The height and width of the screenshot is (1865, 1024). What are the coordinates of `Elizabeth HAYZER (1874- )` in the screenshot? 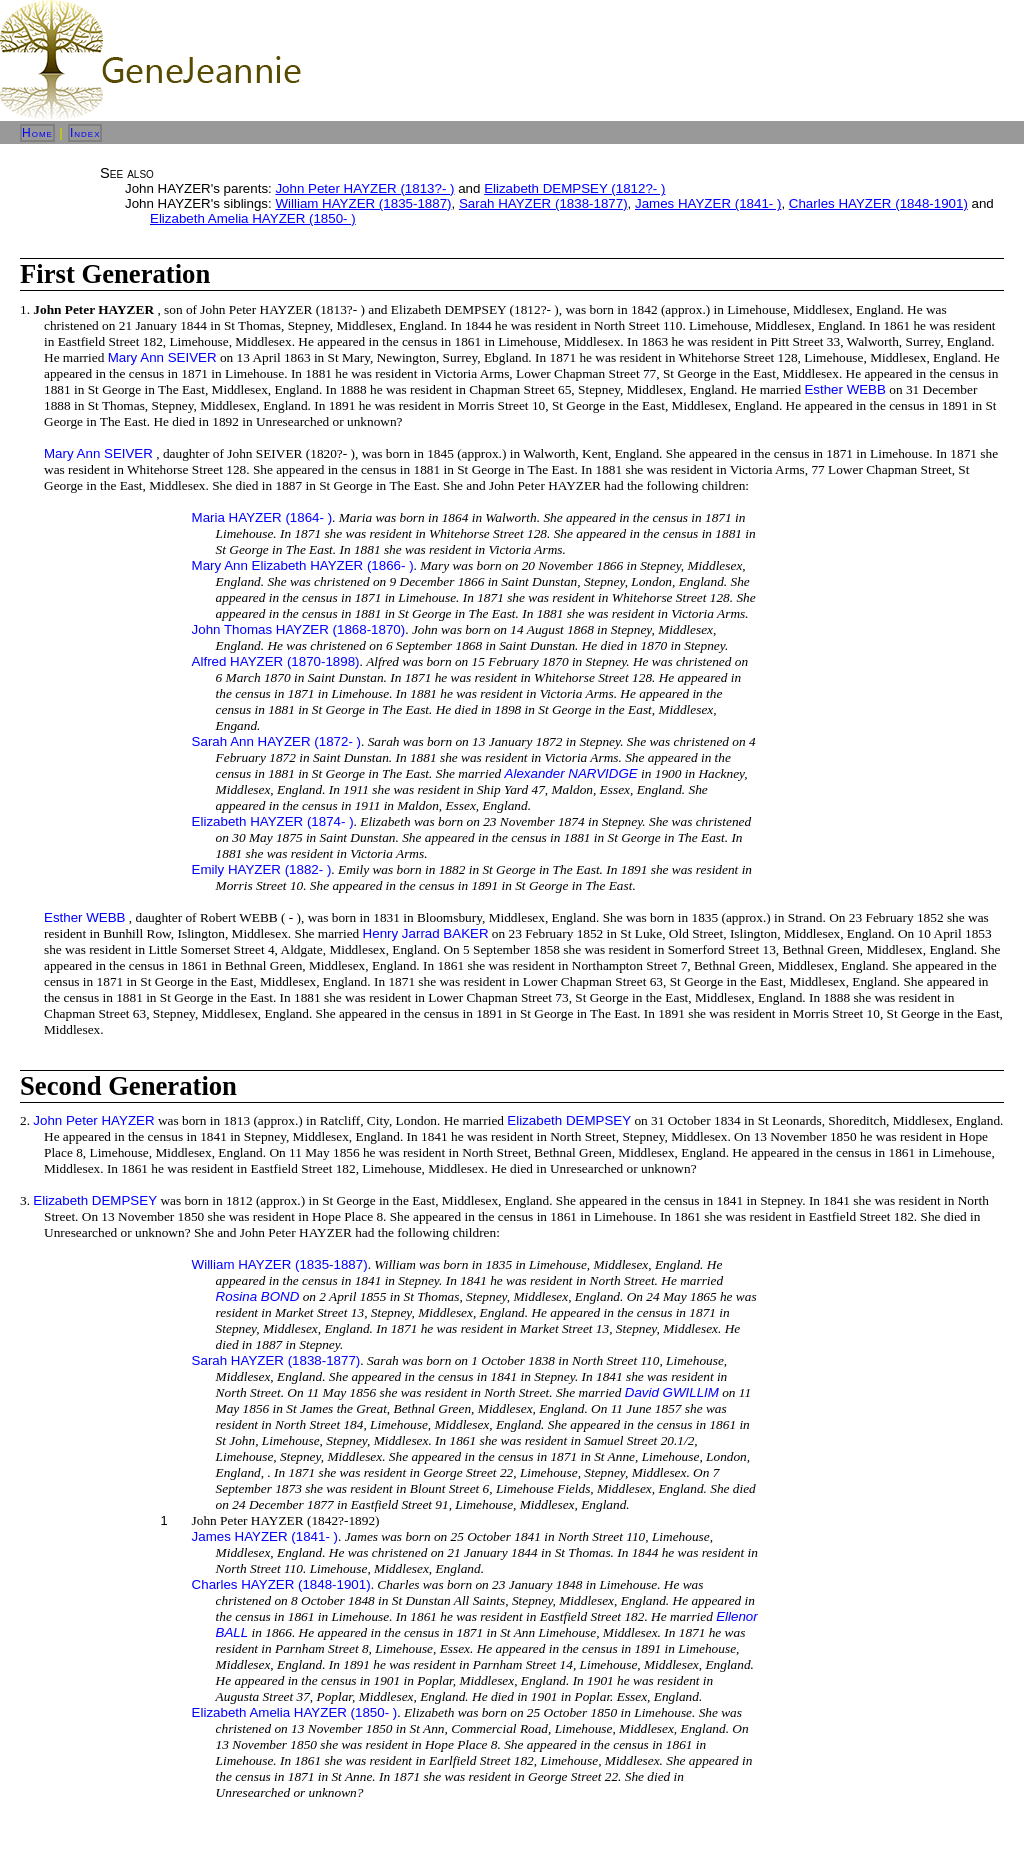 It's located at (273, 821).